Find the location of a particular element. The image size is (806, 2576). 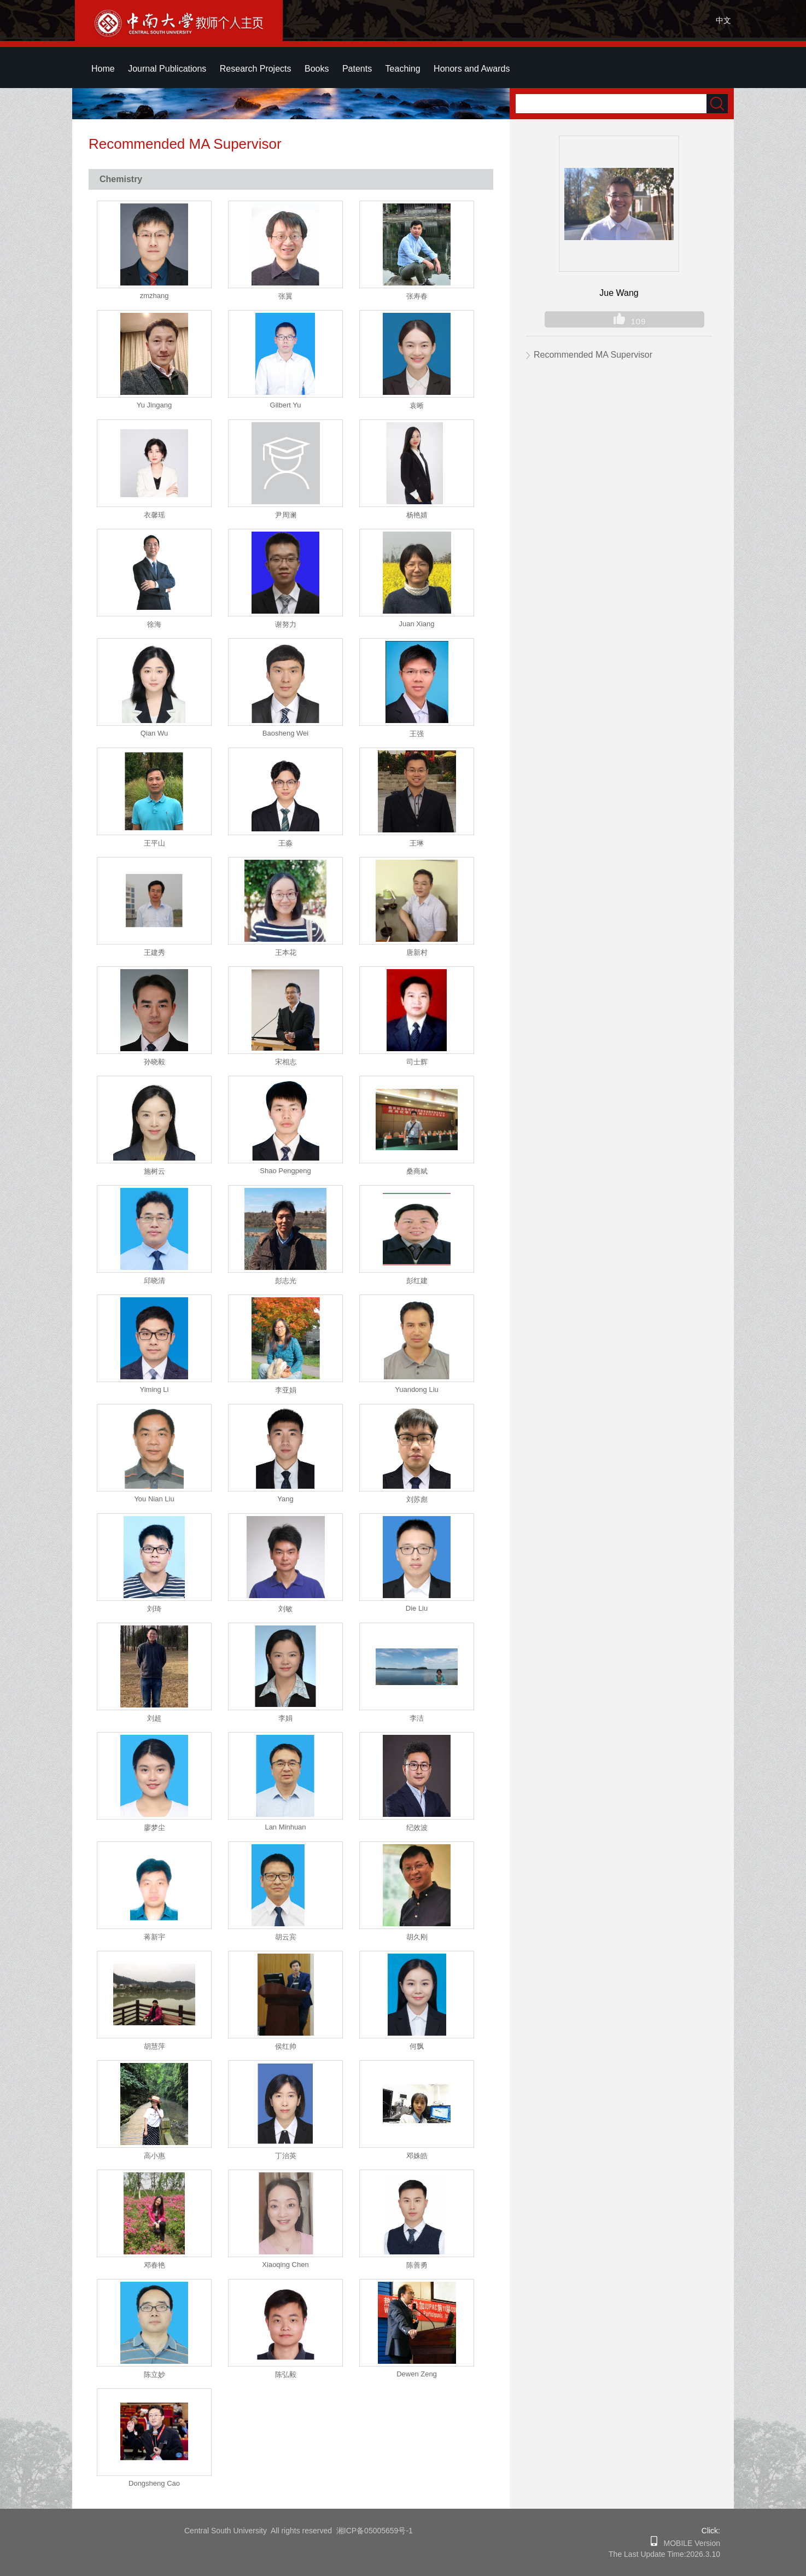

徐海 is located at coordinates (154, 624).